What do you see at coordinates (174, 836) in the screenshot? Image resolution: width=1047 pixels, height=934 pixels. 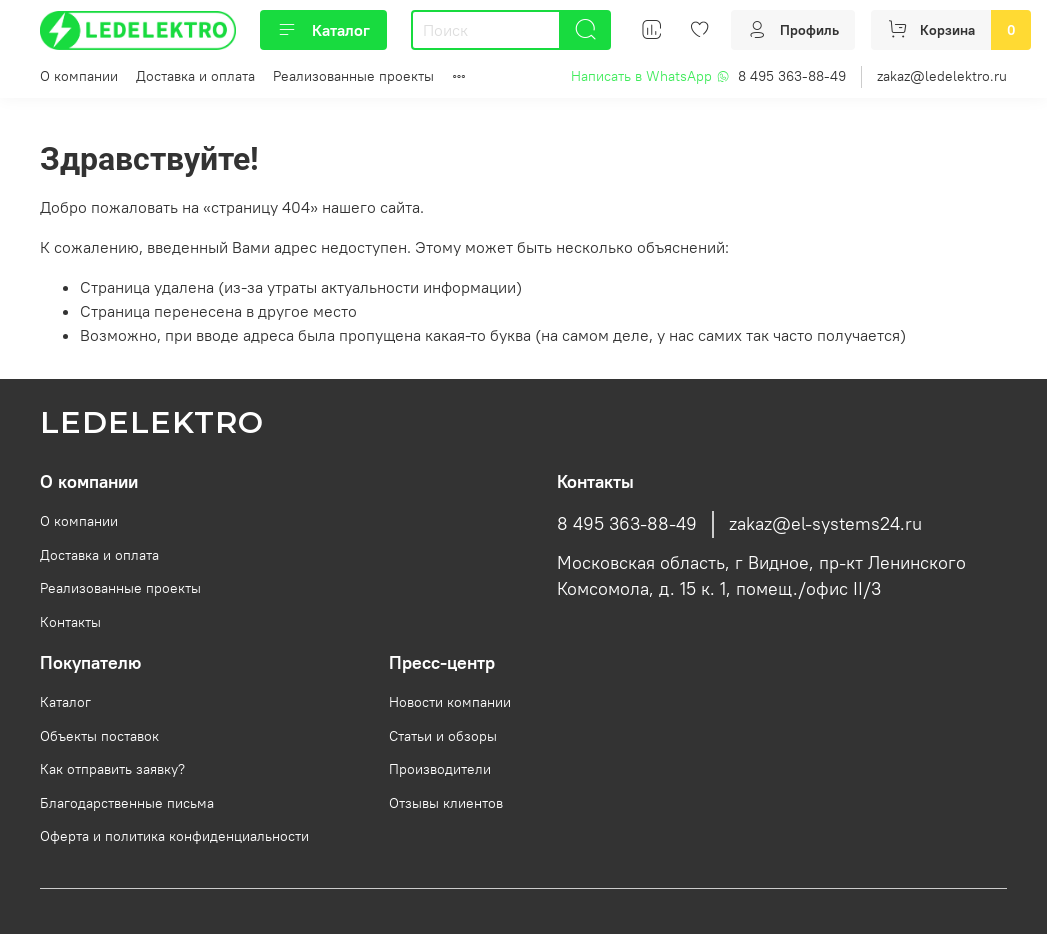 I see `Оферта и политика конфиденциальности` at bounding box center [174, 836].